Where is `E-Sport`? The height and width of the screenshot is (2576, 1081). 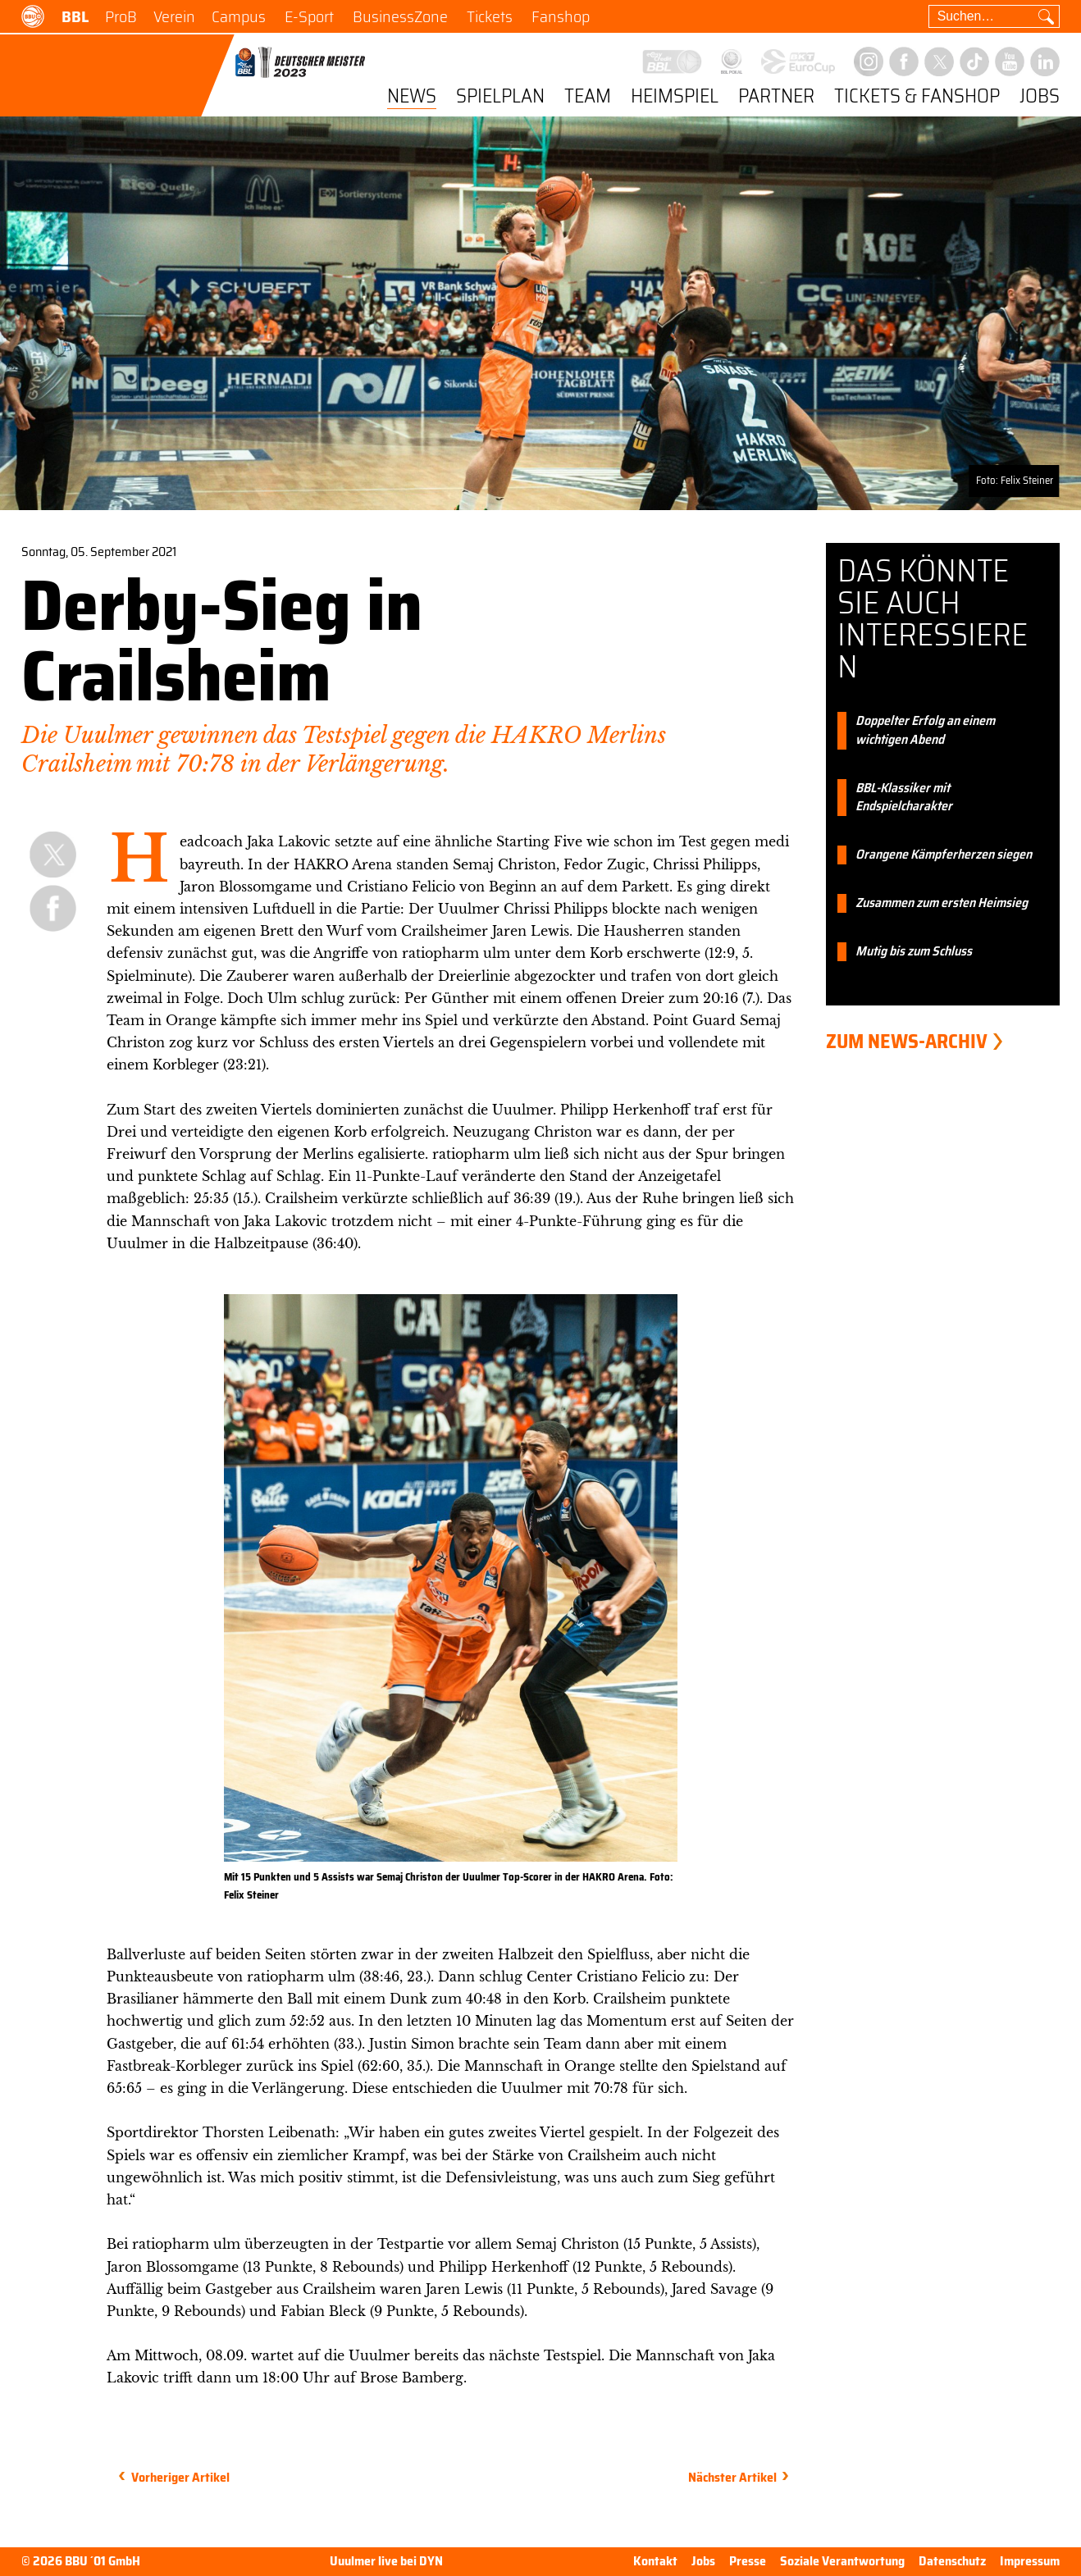 E-Sport is located at coordinates (309, 16).